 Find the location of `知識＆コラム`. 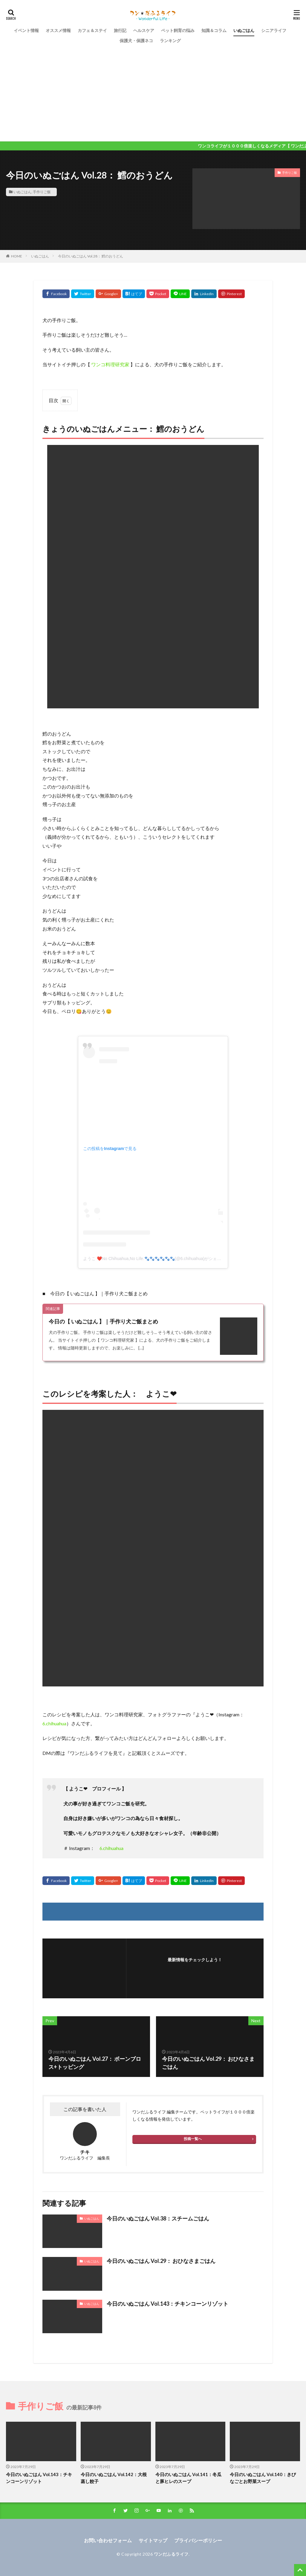

知識＆コラム is located at coordinates (214, 30).